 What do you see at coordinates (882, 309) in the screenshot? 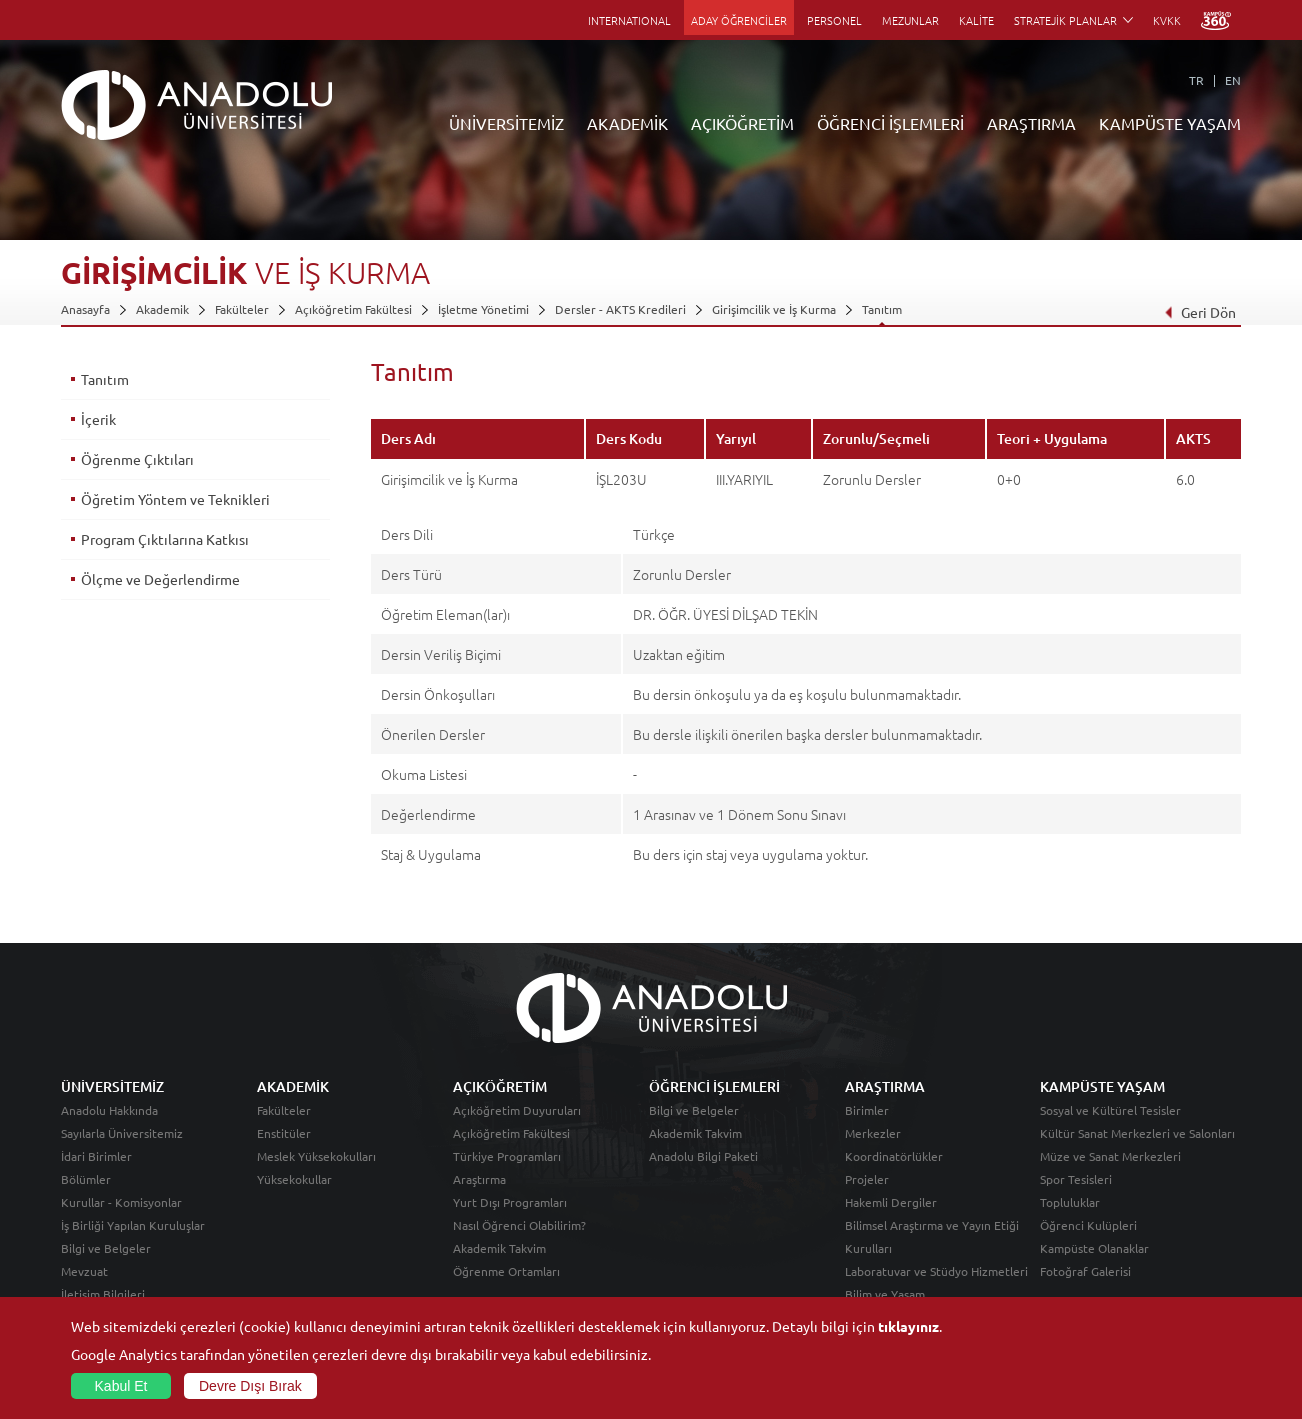
I see `Tanıtım` at bounding box center [882, 309].